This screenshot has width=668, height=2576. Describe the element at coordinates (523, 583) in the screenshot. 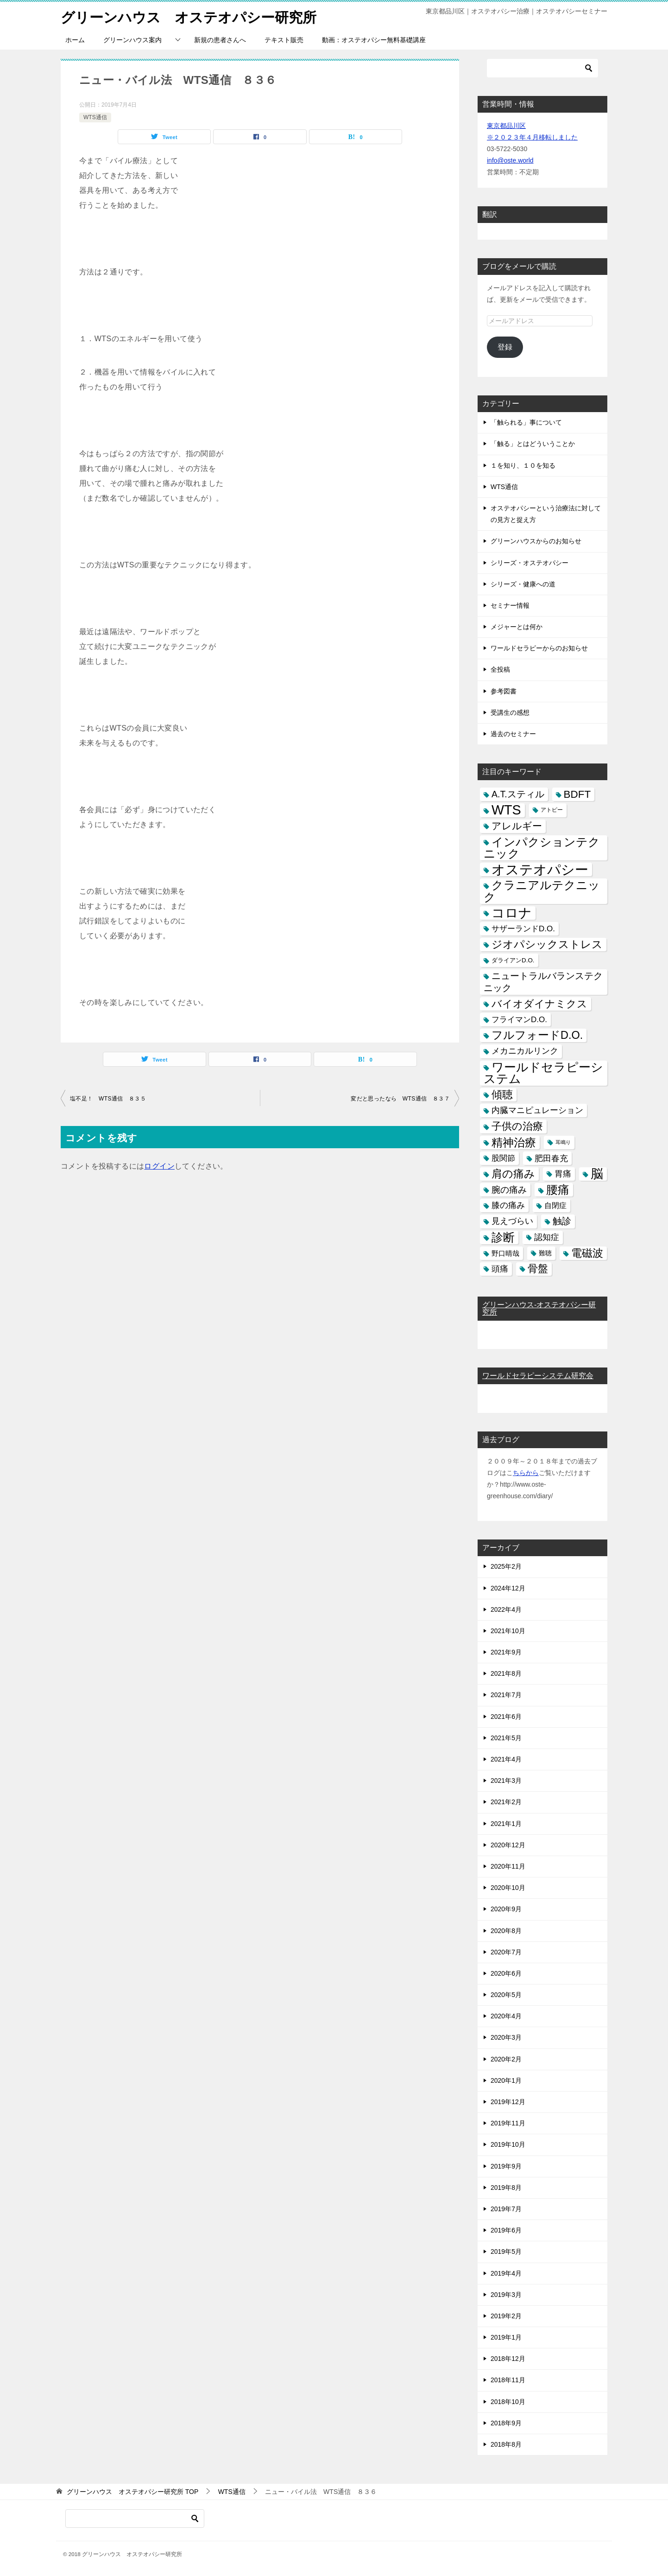

I see `シリーズ・健康への道` at that location.